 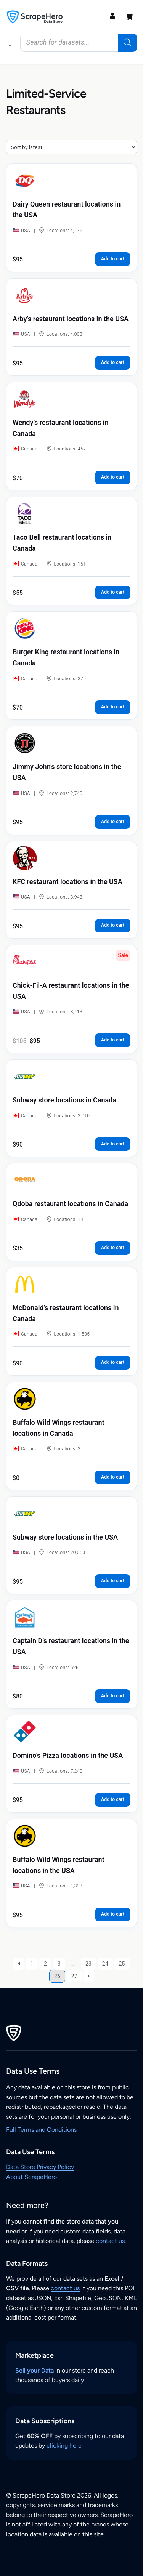 I want to click on Data Store Privacy Policy, so click(x=40, y=2167).